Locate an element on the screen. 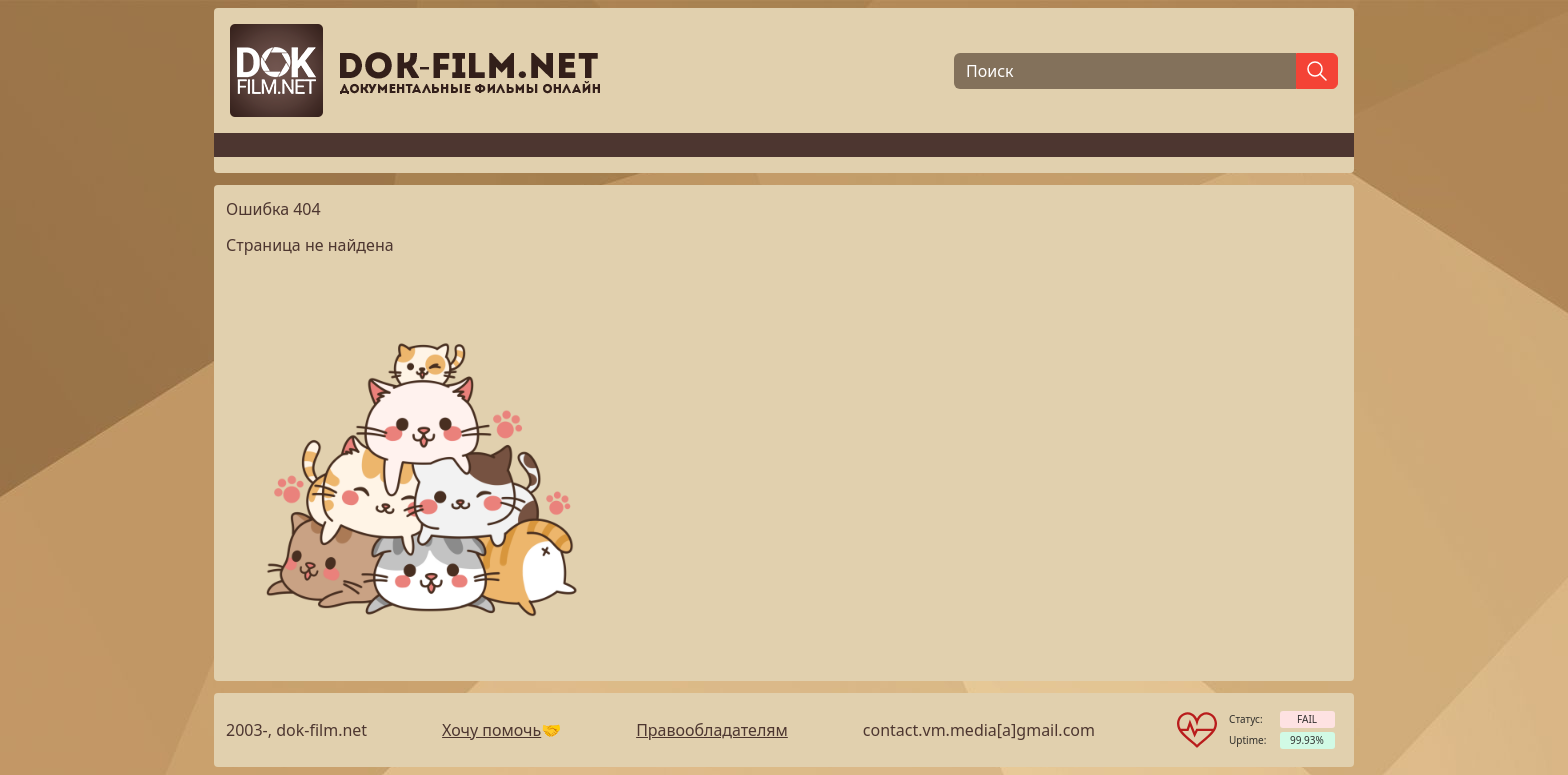 This screenshot has height=775, width=1568. Правообладателям is located at coordinates (712, 730).